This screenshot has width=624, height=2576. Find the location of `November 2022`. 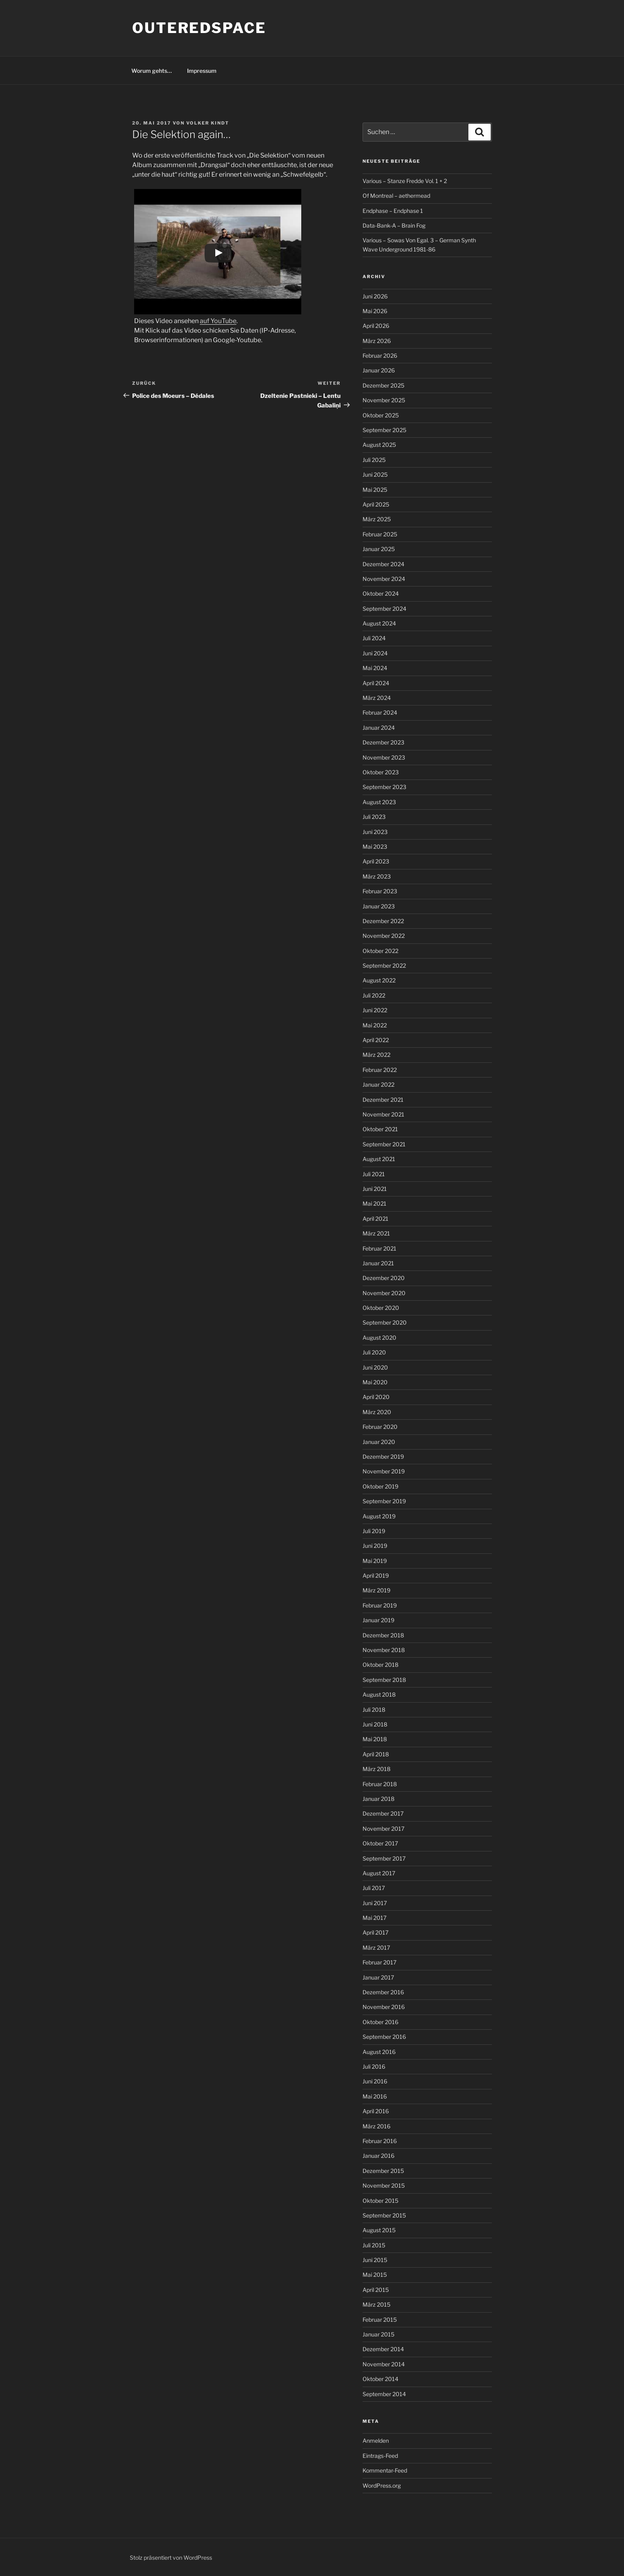

November 2022 is located at coordinates (384, 935).